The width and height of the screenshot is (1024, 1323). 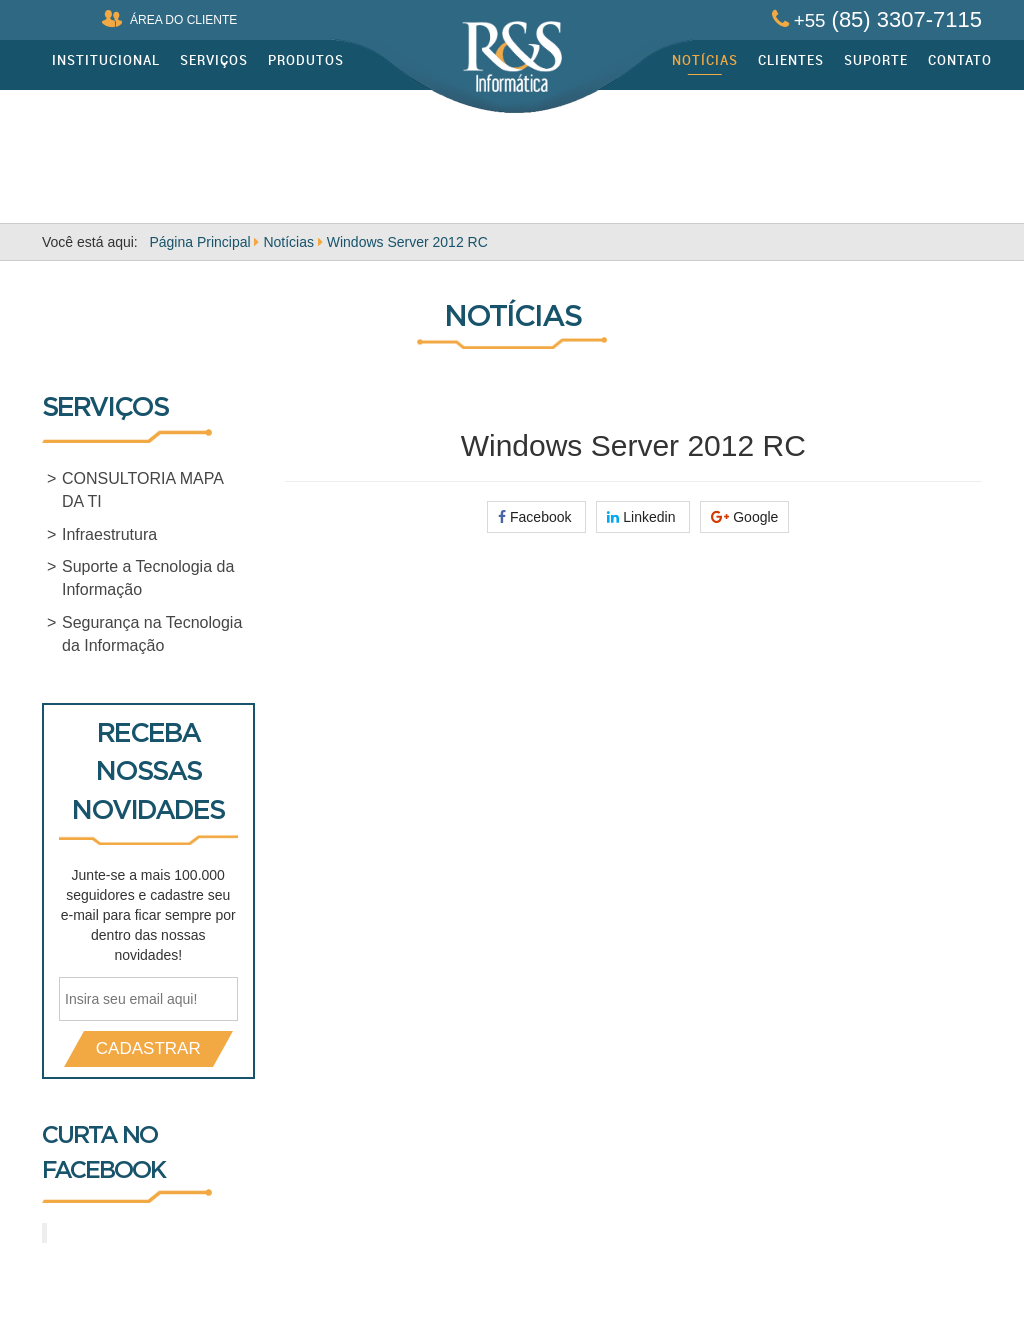 What do you see at coordinates (791, 60) in the screenshot?
I see `Clientes` at bounding box center [791, 60].